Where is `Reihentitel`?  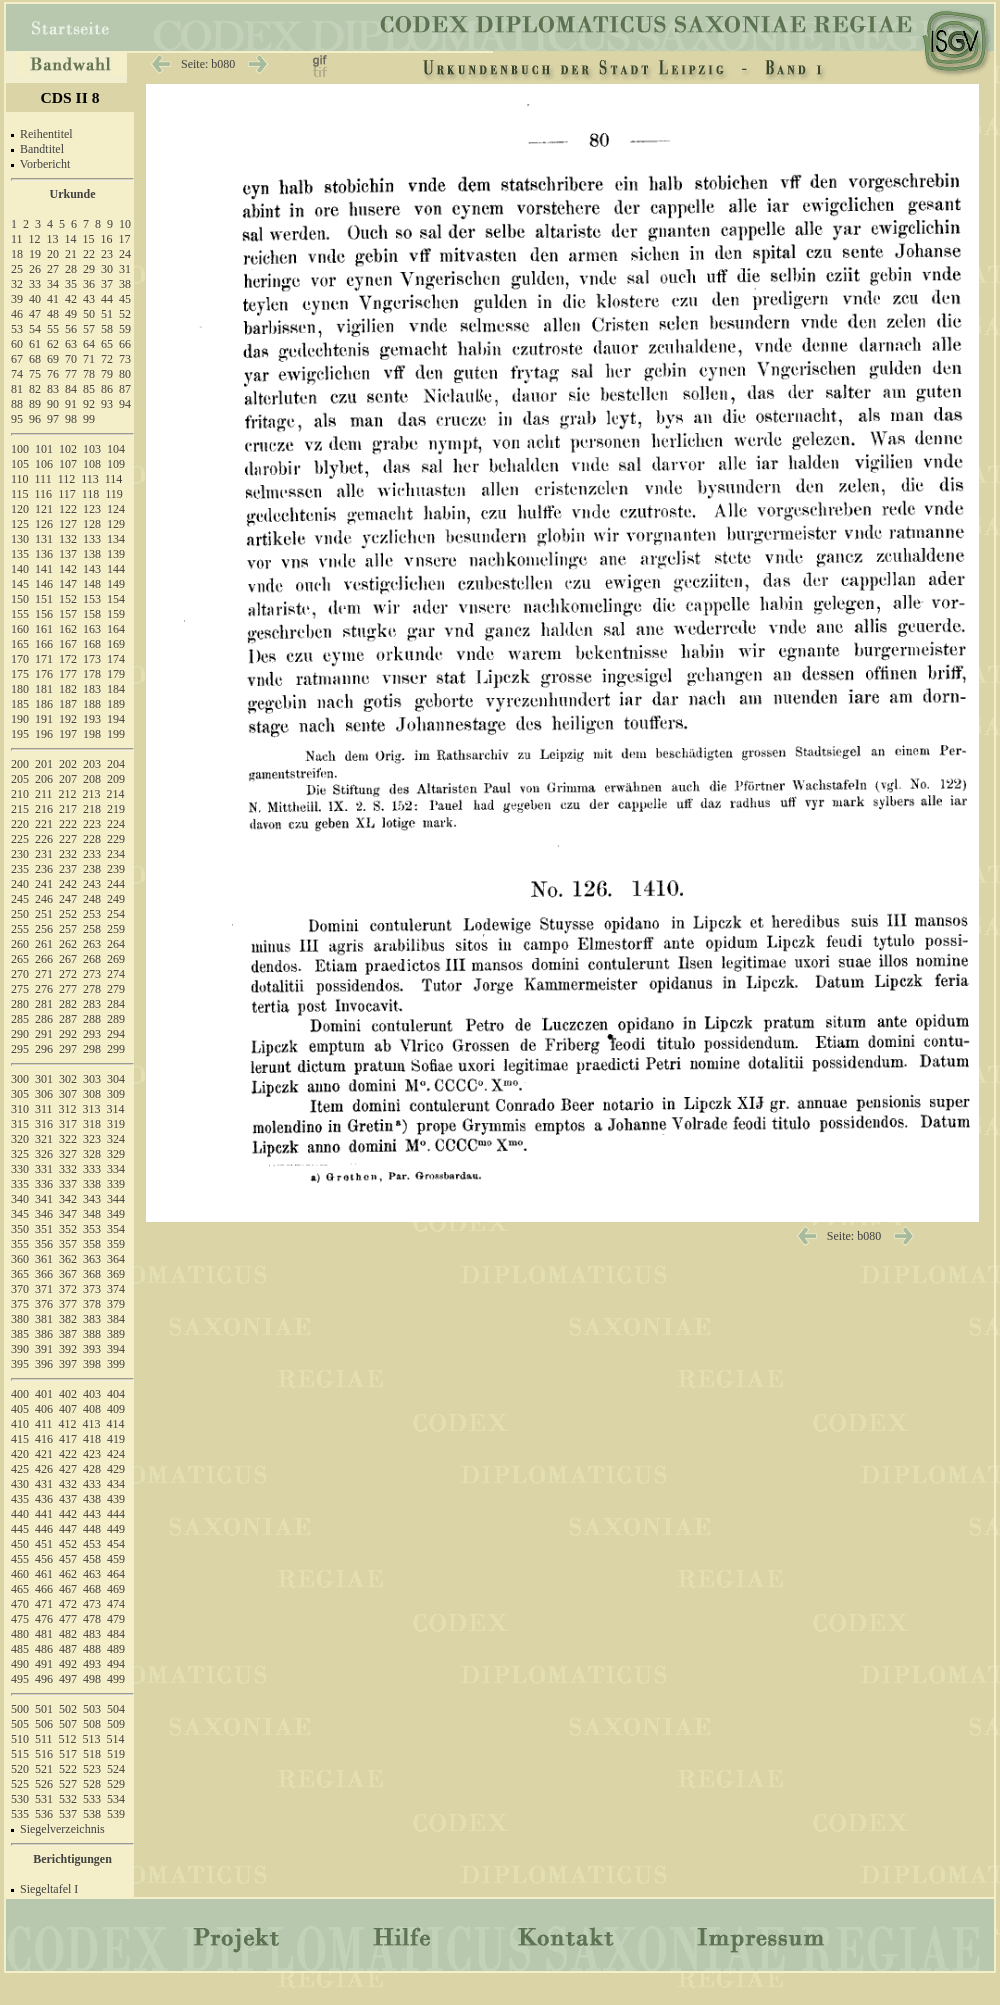
Reihentitel is located at coordinates (46, 134).